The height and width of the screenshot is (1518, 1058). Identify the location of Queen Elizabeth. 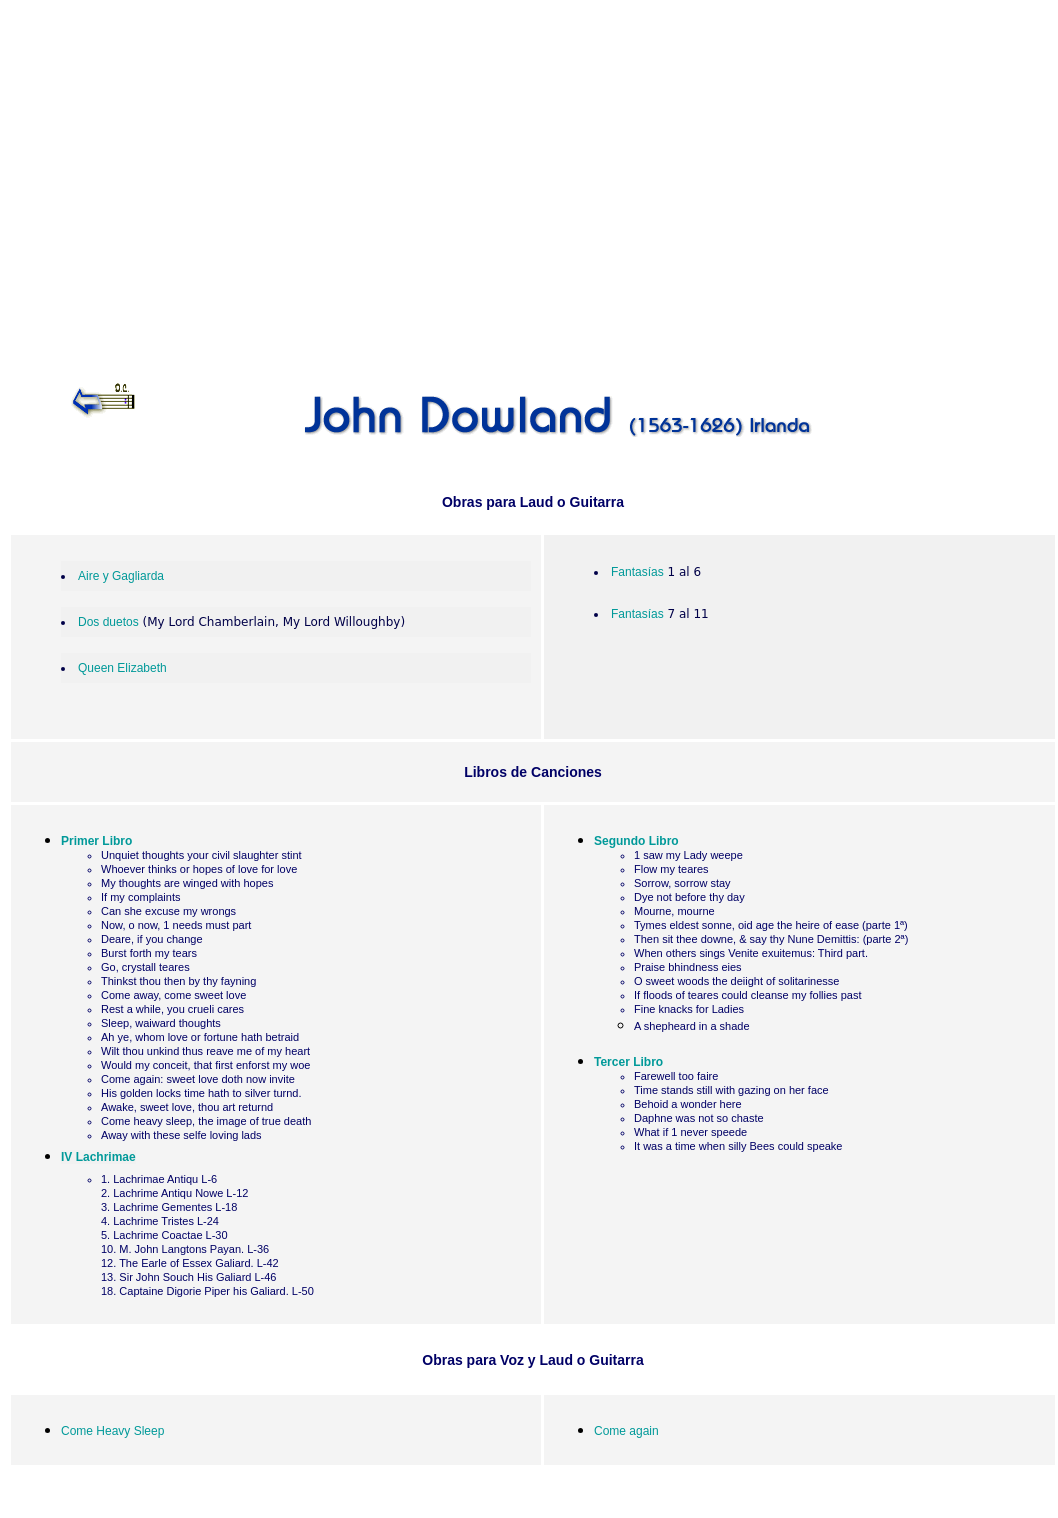
(122, 668).